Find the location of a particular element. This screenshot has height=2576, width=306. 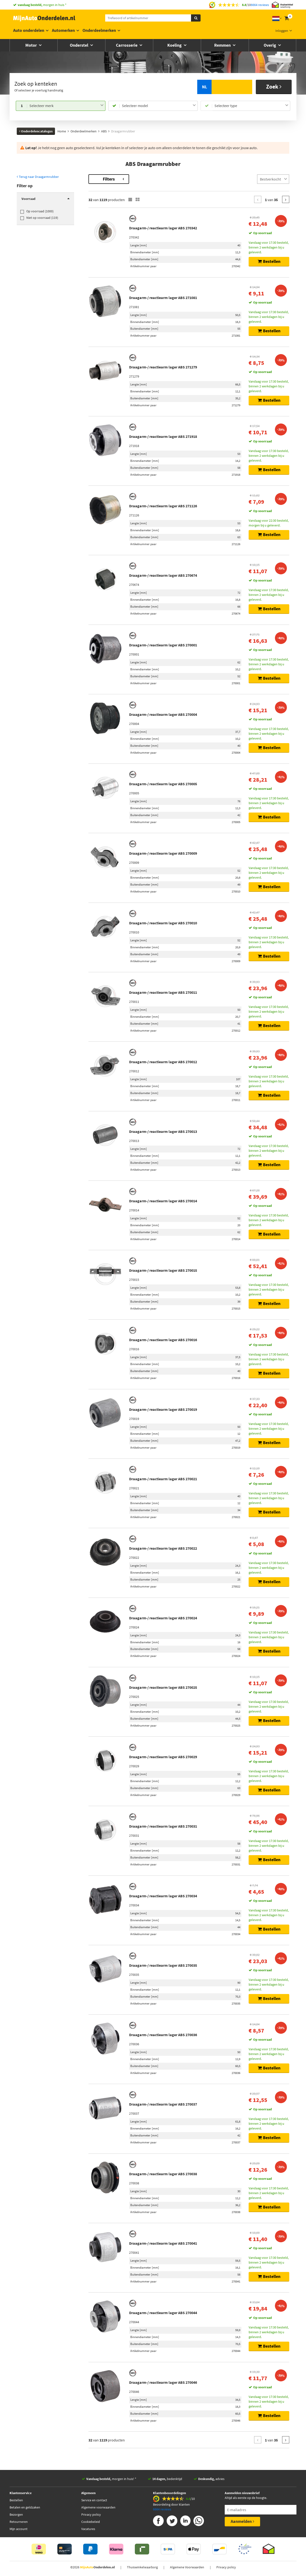

Betalen en geldzaken is located at coordinates (25, 2507).